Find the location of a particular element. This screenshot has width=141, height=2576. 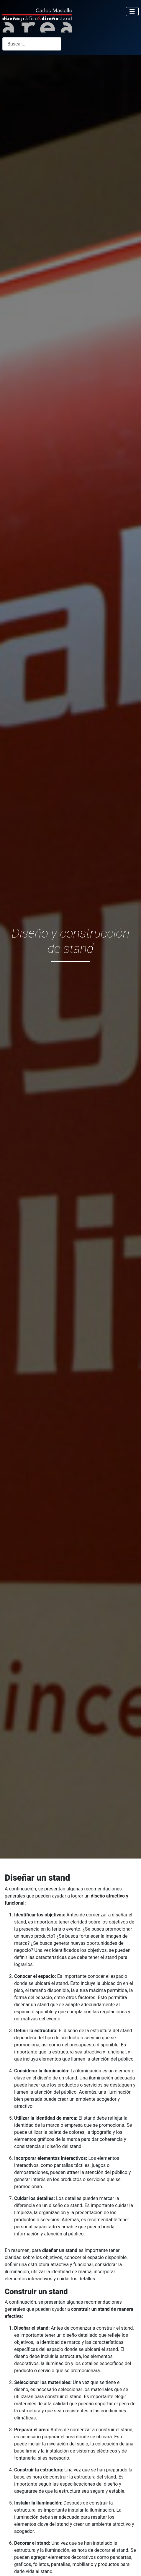

[Alternar navegación] is located at coordinates (132, 11).